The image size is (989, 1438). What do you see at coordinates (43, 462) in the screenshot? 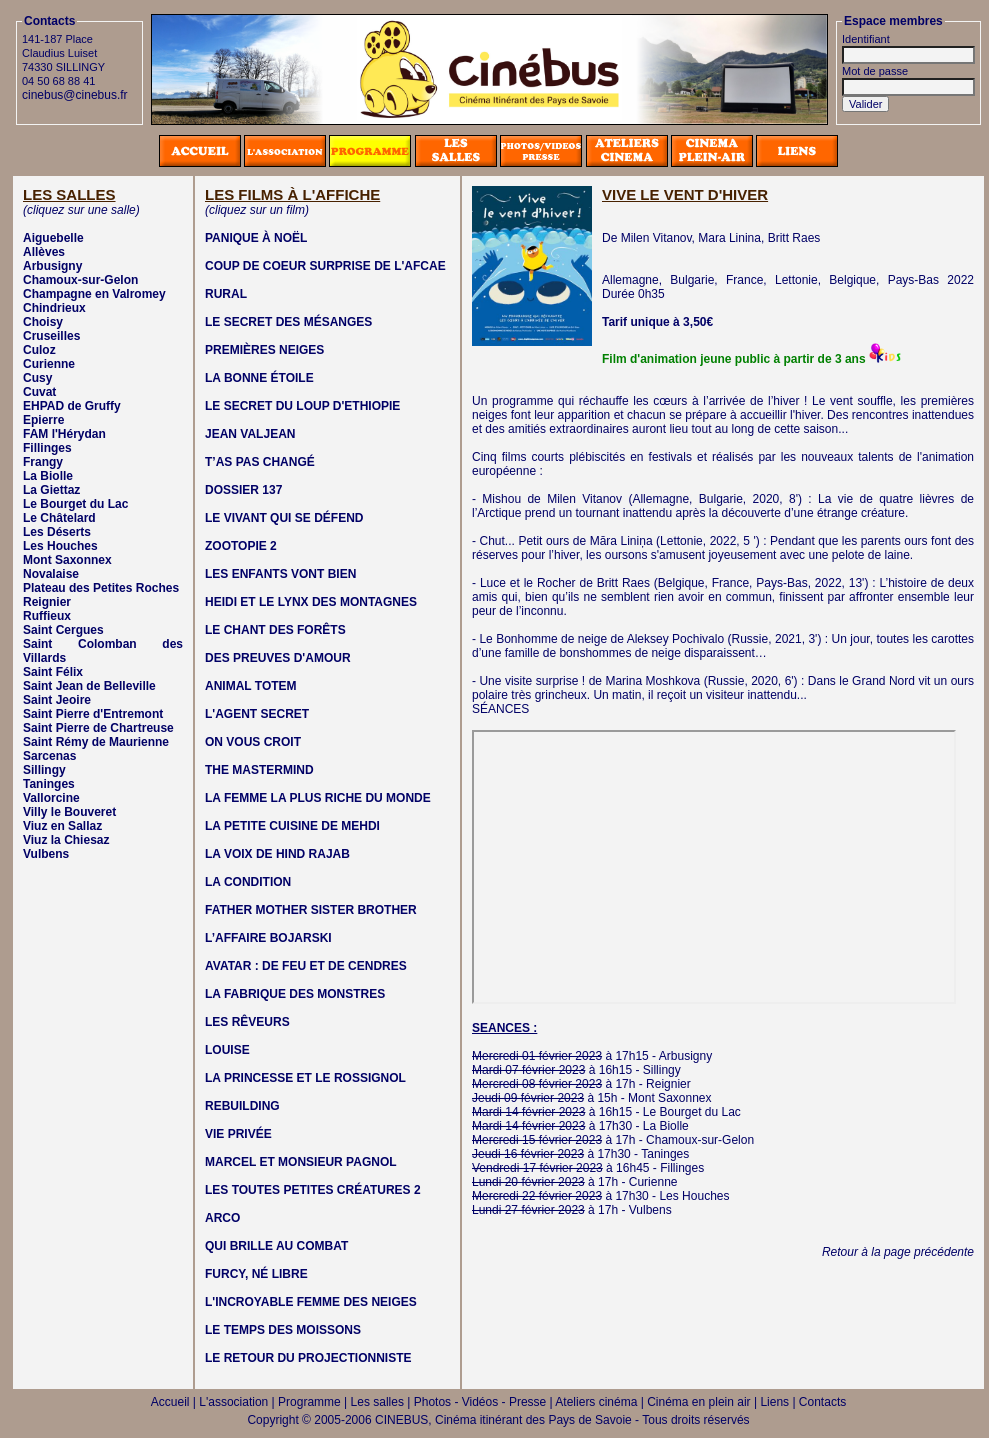
I see `Frangy` at bounding box center [43, 462].